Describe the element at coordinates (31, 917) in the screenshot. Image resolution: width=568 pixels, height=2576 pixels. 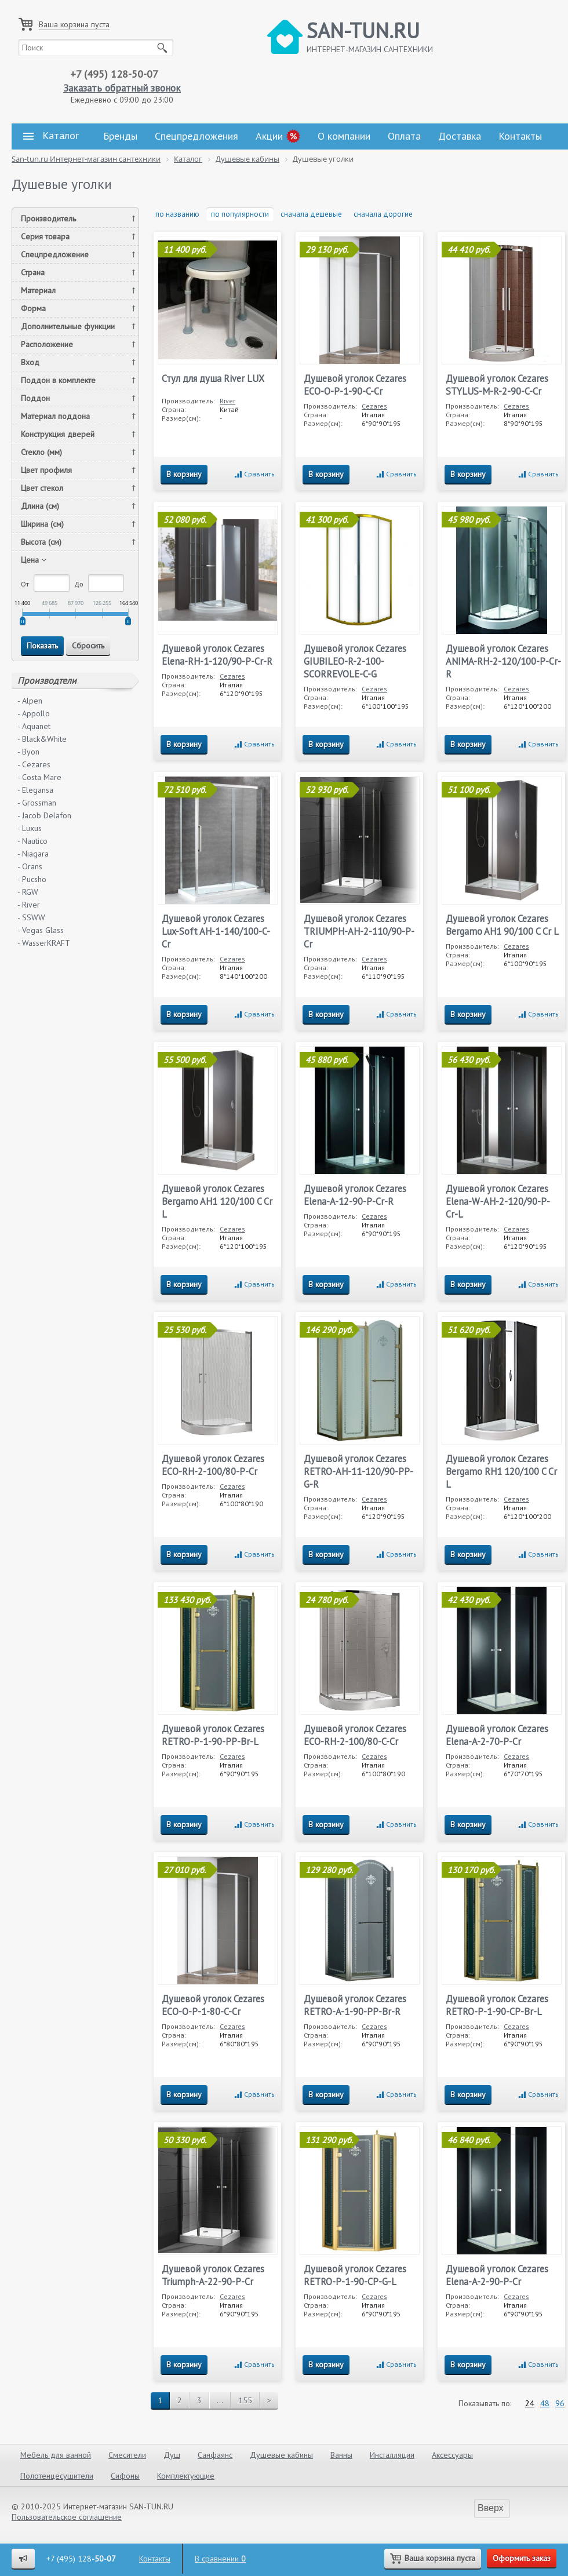
I see `- SSWW` at that location.